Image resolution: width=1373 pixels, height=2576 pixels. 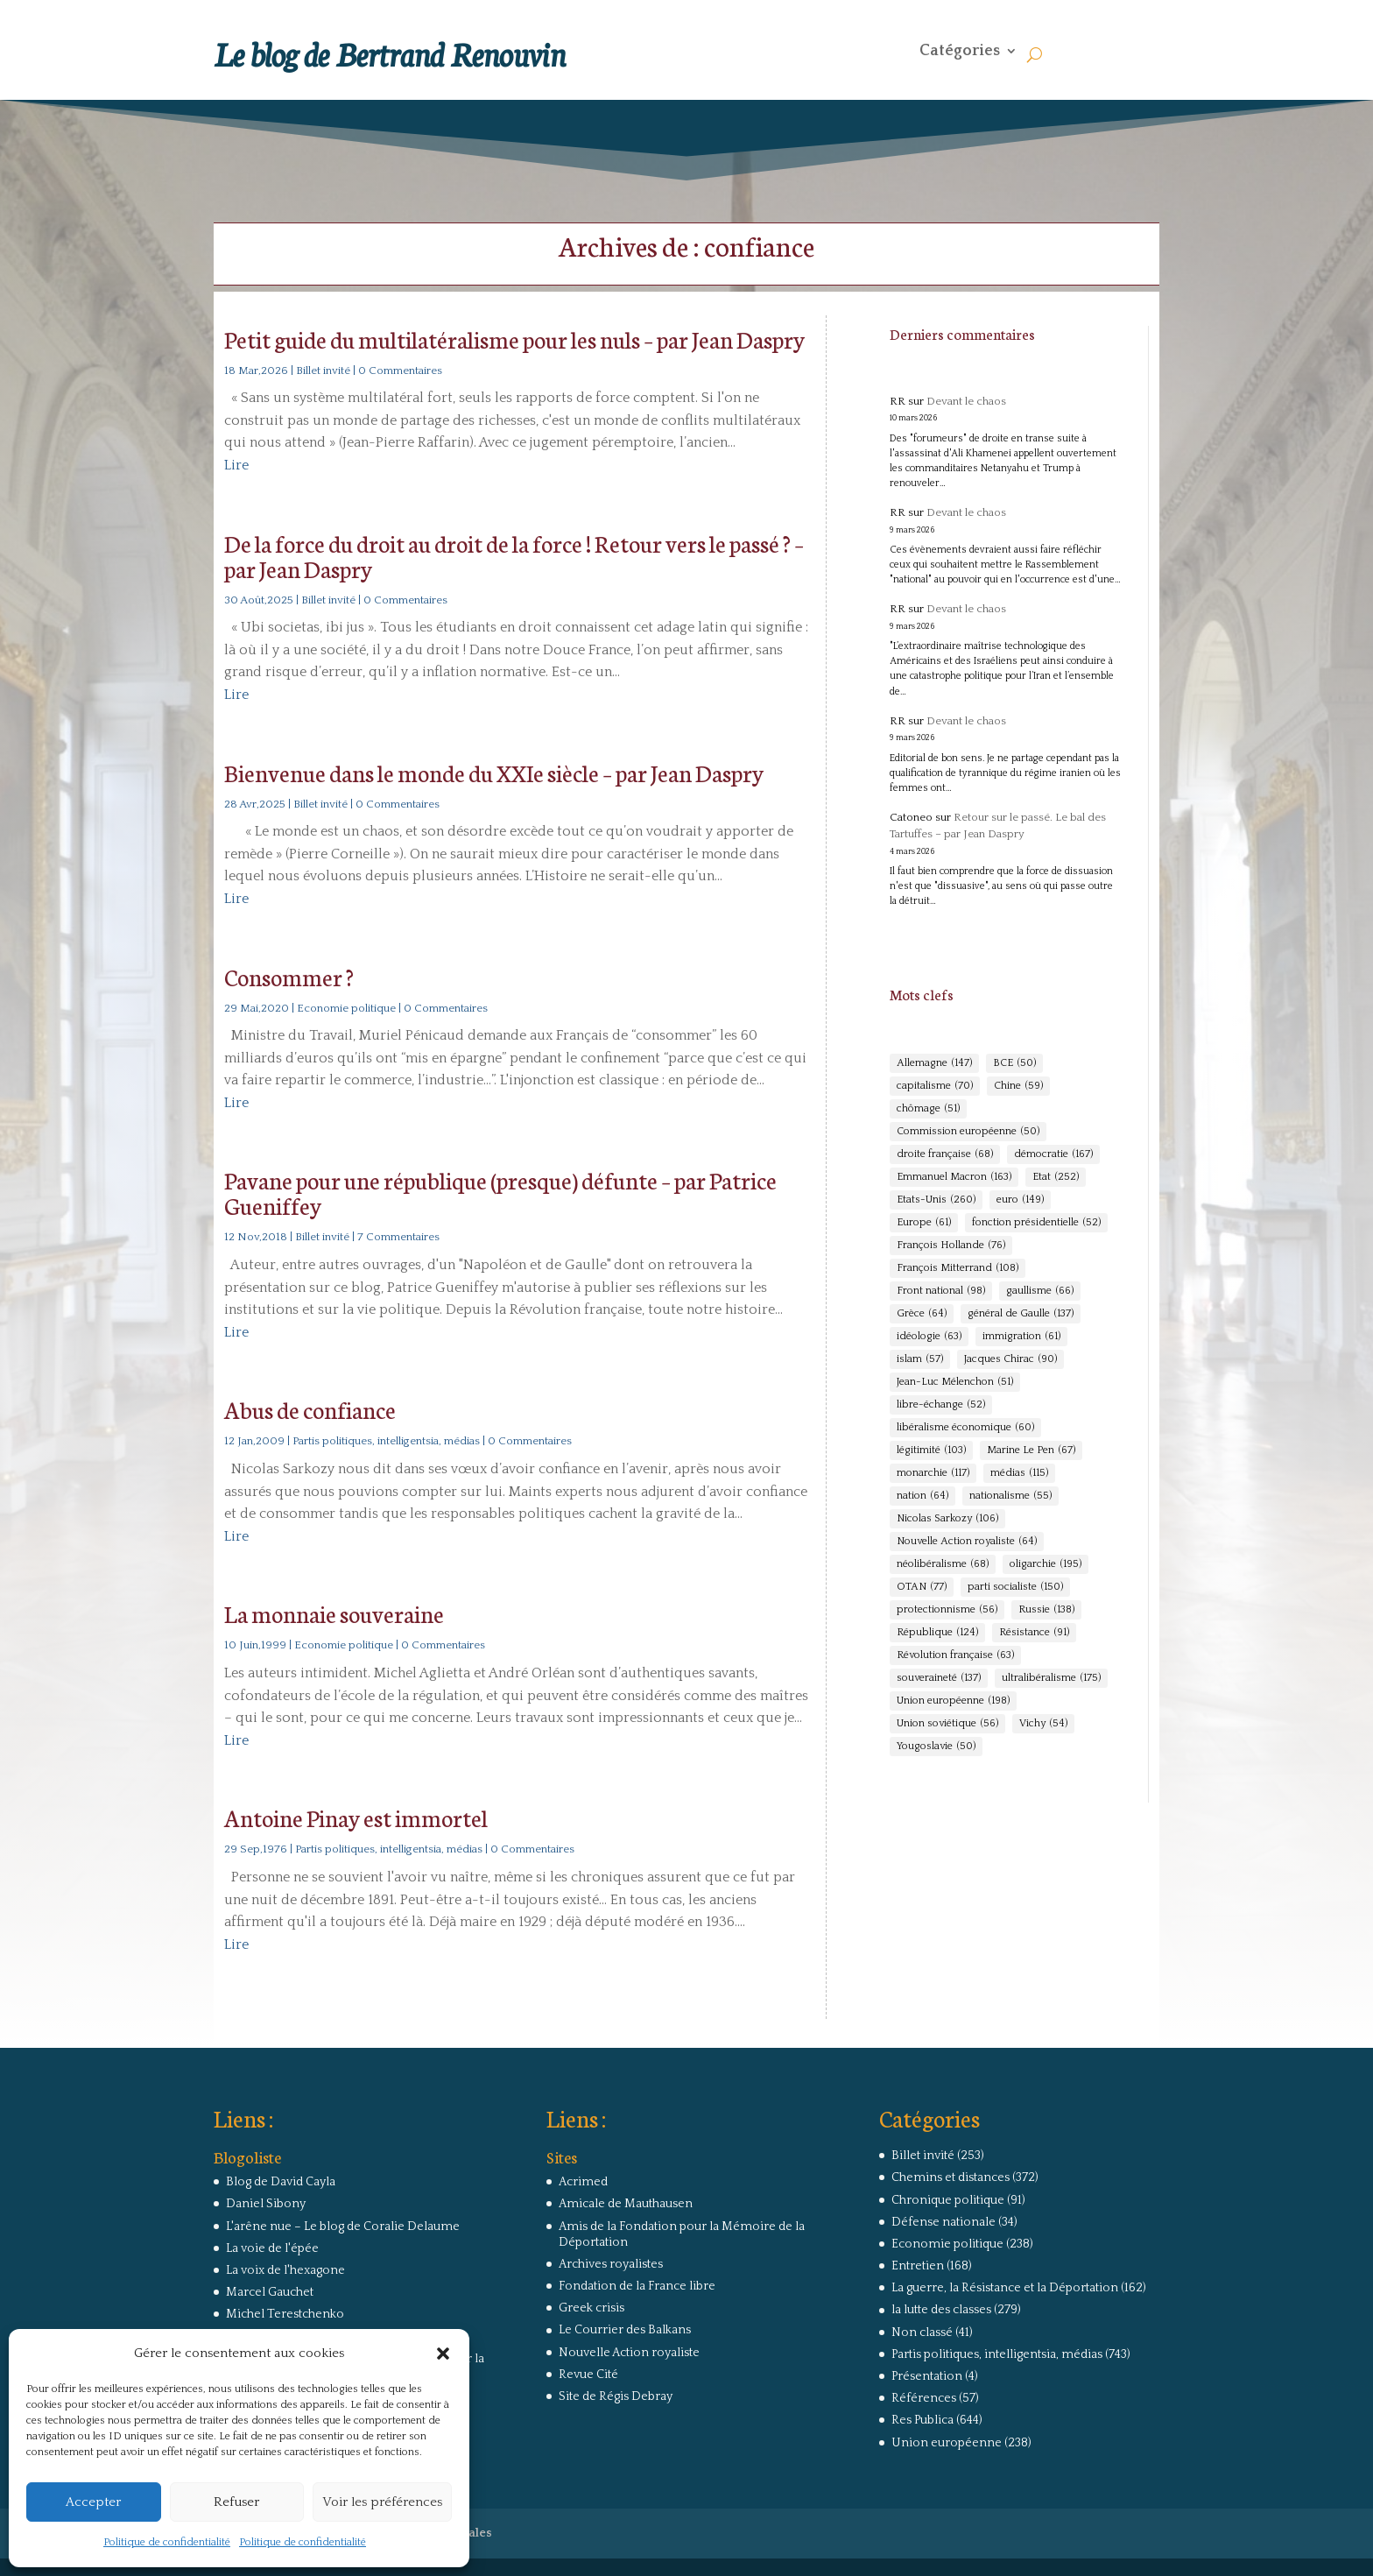 I want to click on La guerre, la Résistance et la Déportation, so click(x=1004, y=2288).